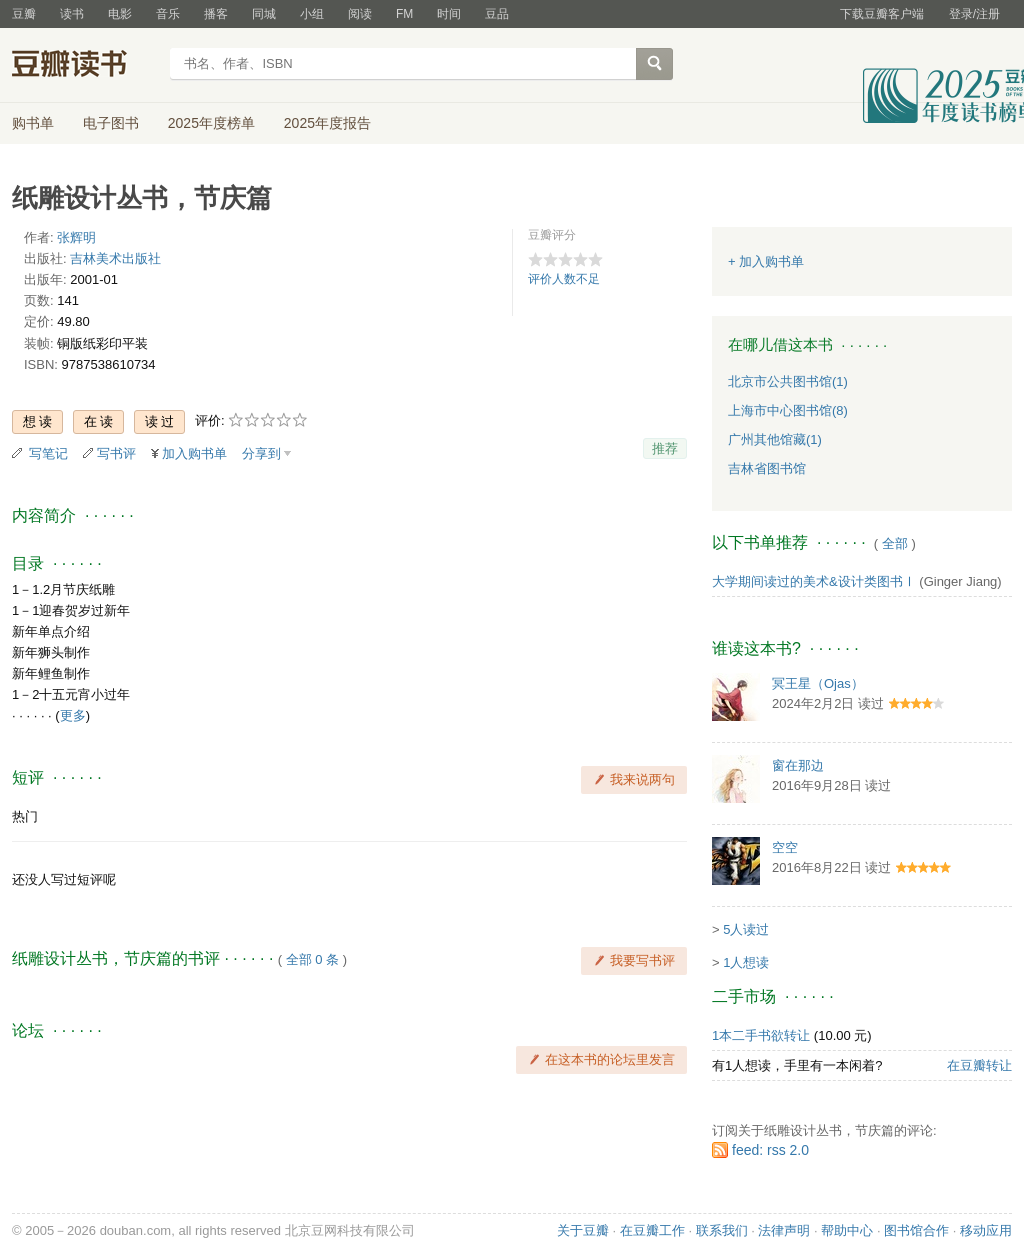  What do you see at coordinates (784, 1230) in the screenshot?
I see `法律声明` at bounding box center [784, 1230].